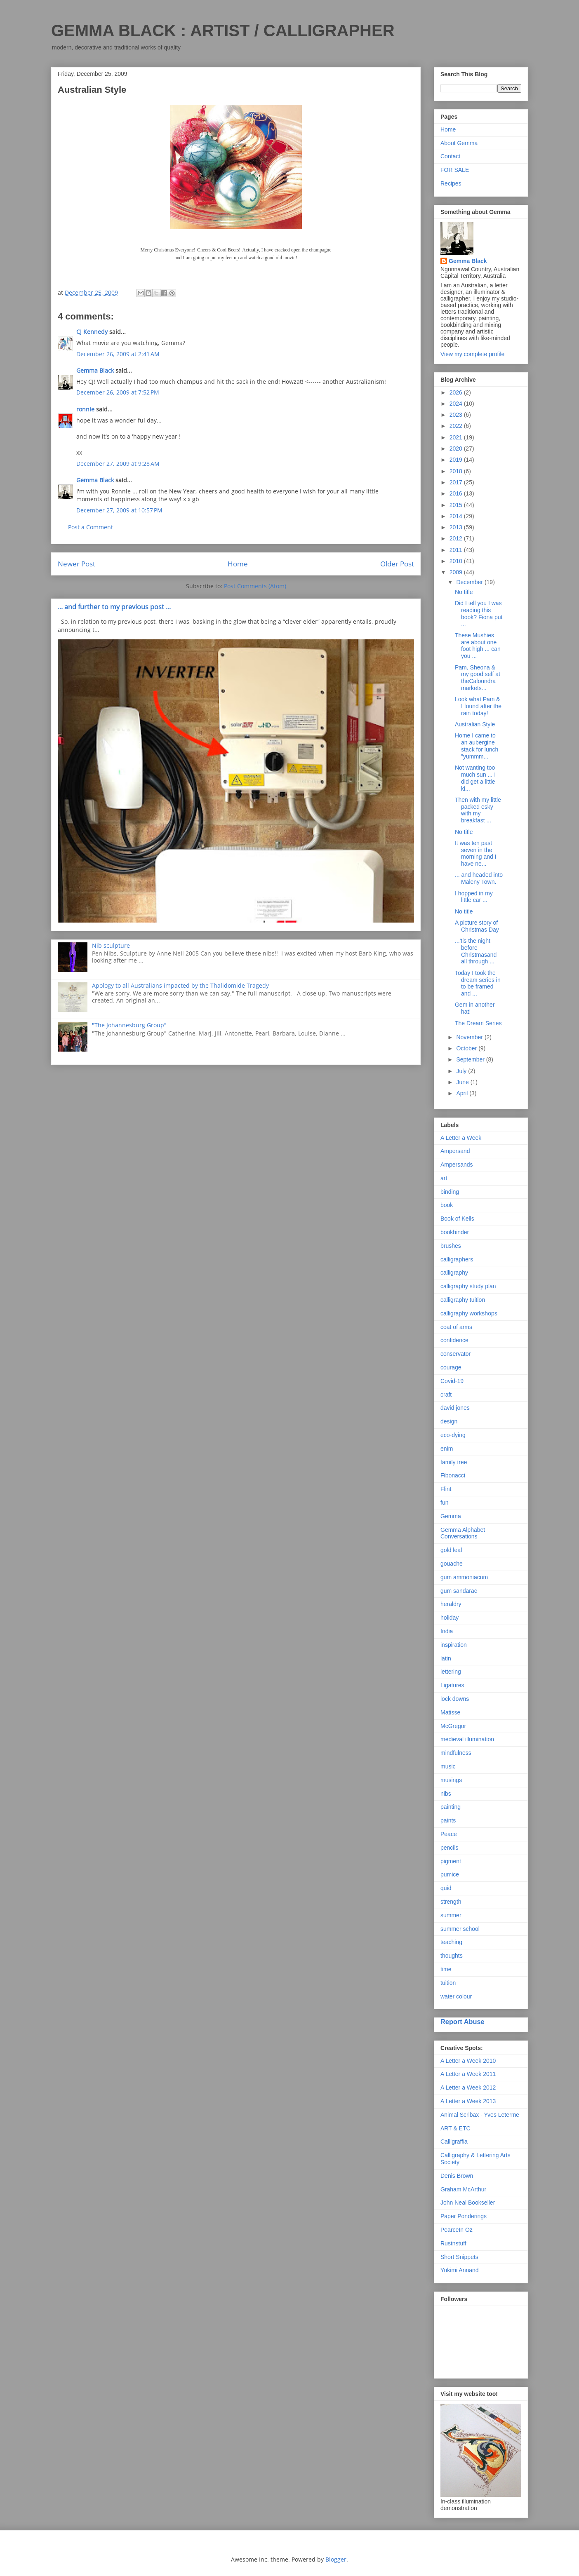 Image resolution: width=579 pixels, height=2576 pixels. Describe the element at coordinates (457, 482) in the screenshot. I see `2017` at that location.